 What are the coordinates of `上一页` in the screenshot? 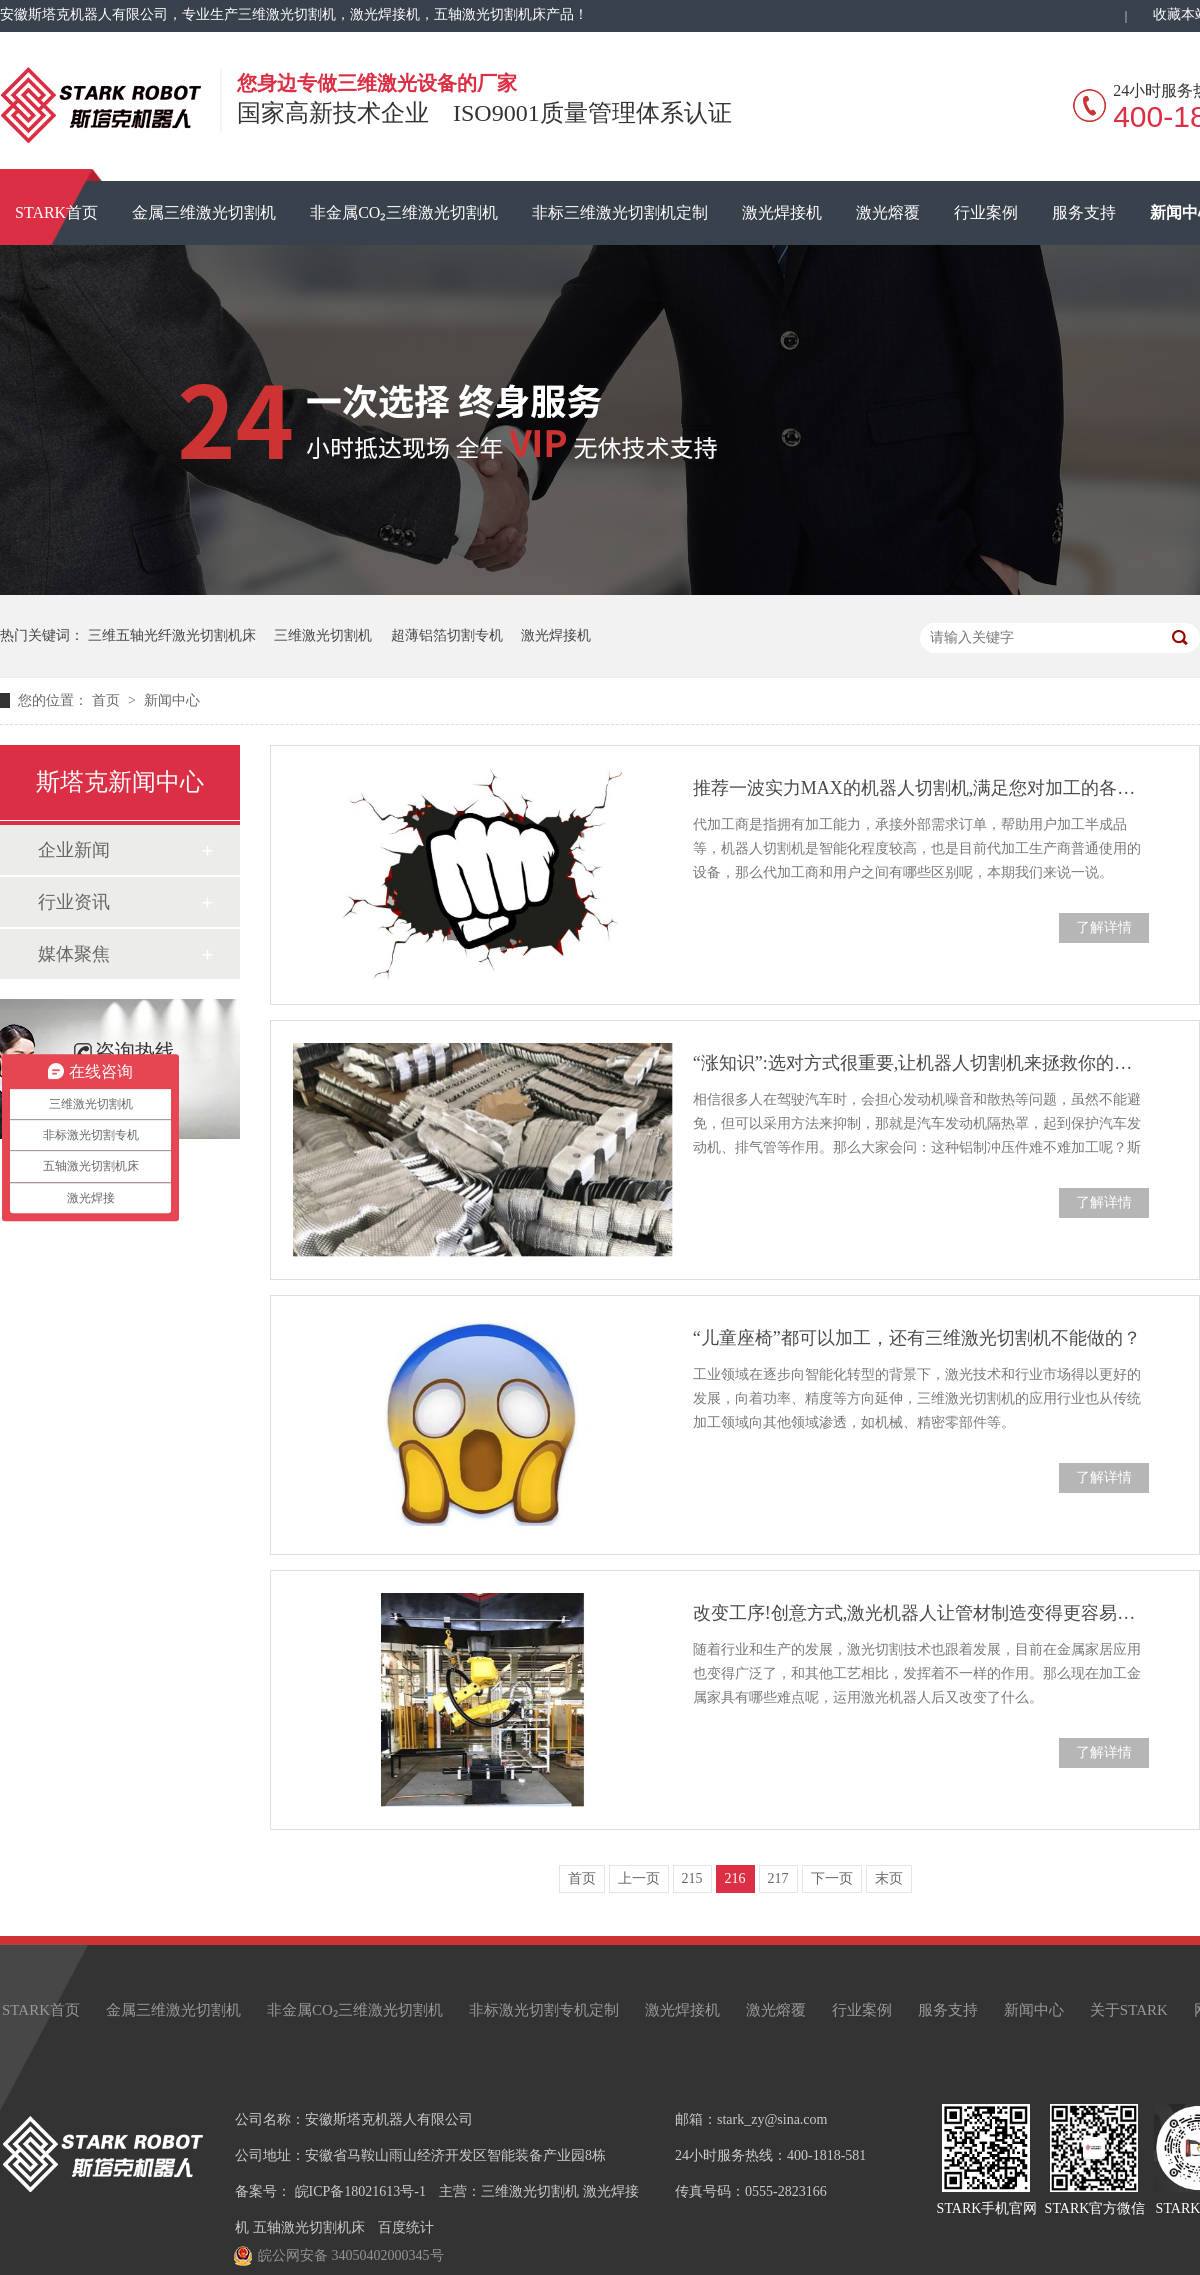 It's located at (639, 1878).